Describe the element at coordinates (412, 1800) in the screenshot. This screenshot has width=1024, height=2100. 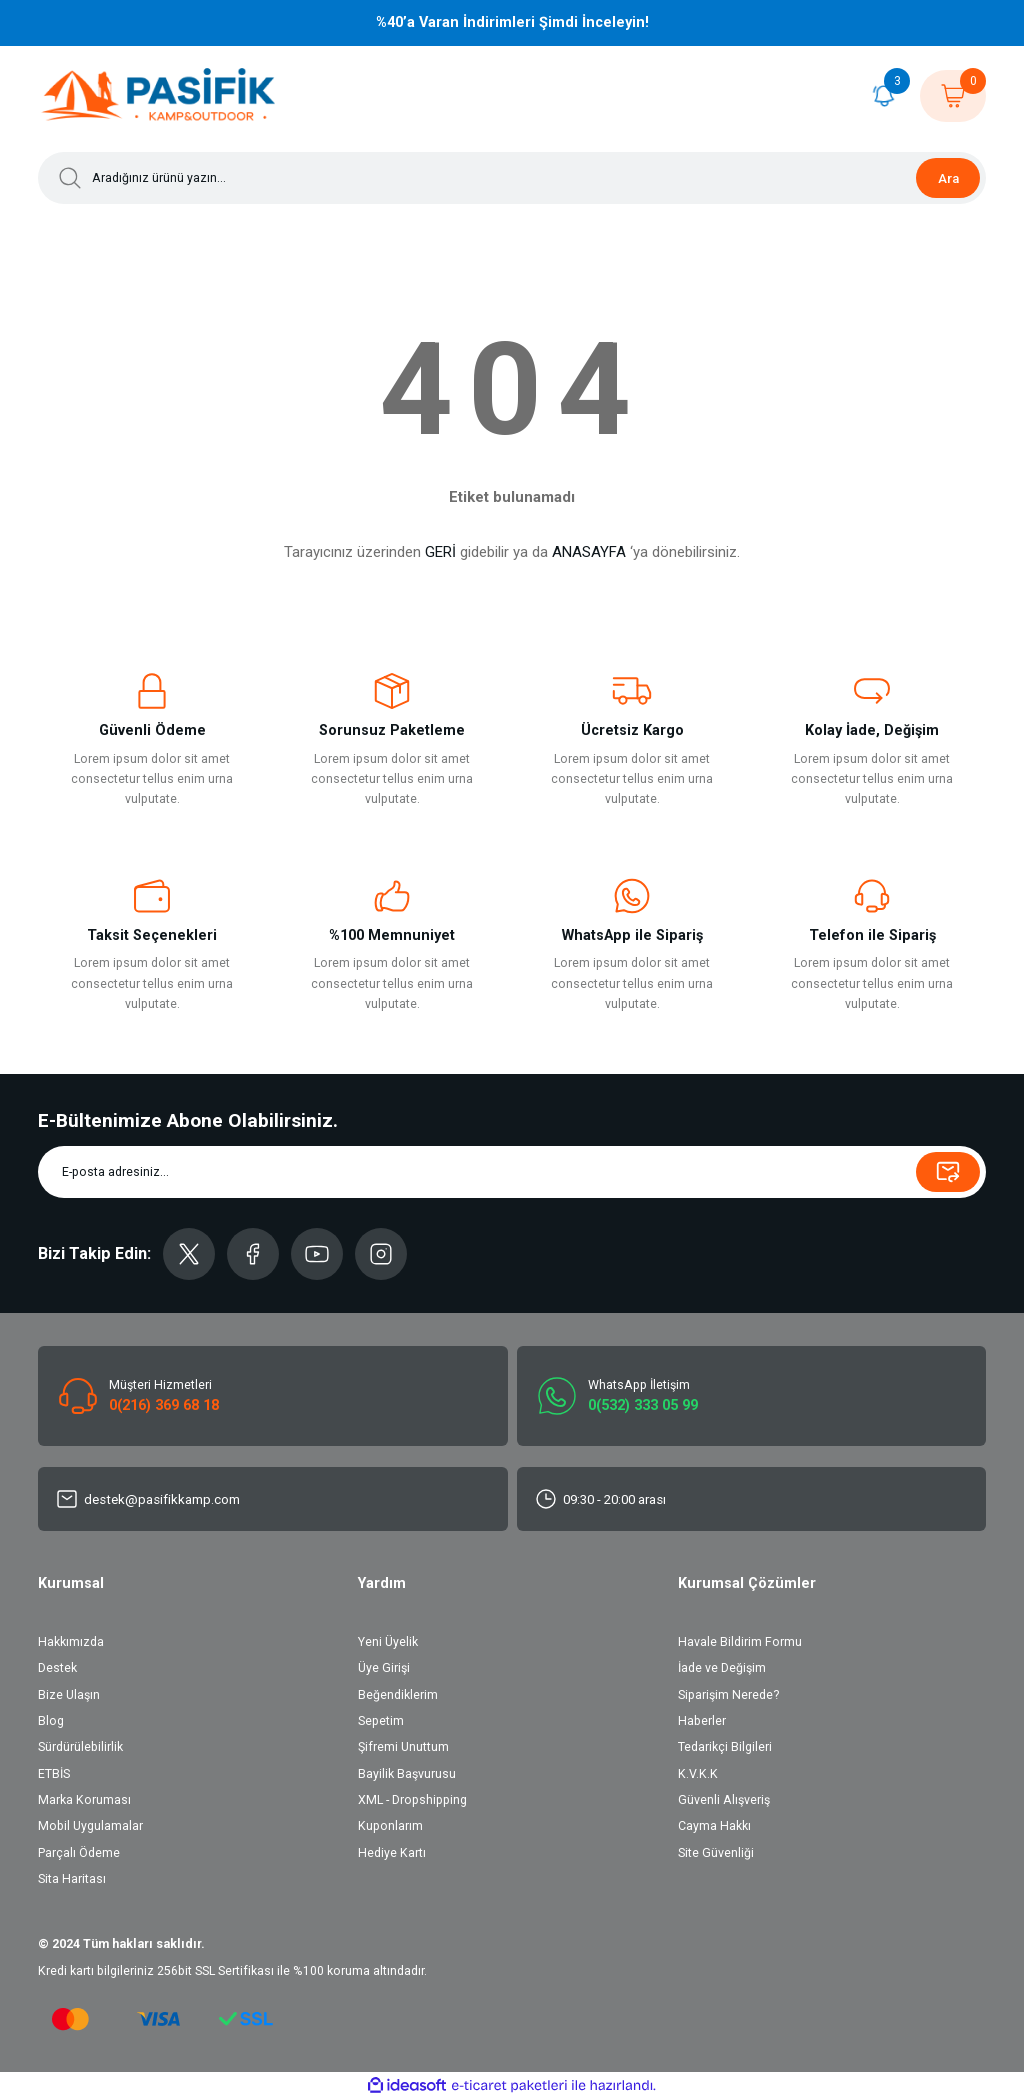
I see `XML - Dropshipping` at that location.